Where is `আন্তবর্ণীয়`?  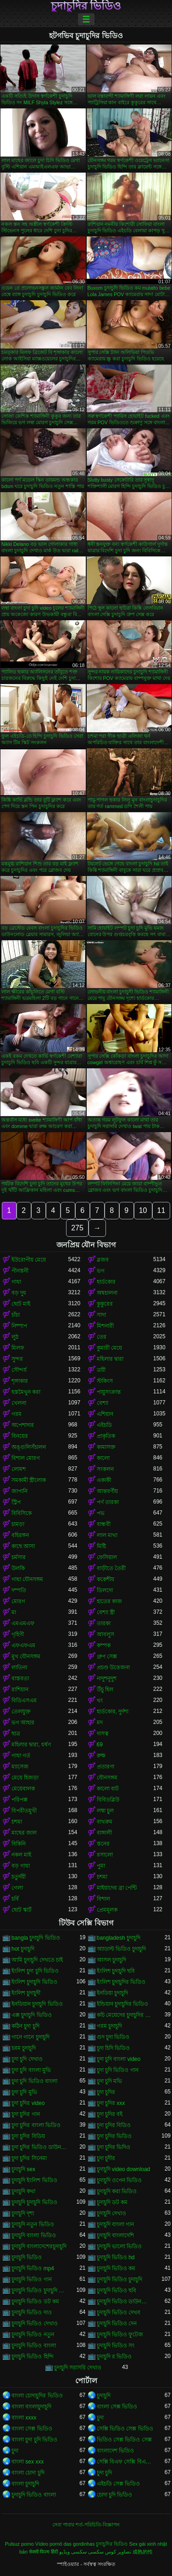 আন্তবর্ণীয় is located at coordinates (107, 1491).